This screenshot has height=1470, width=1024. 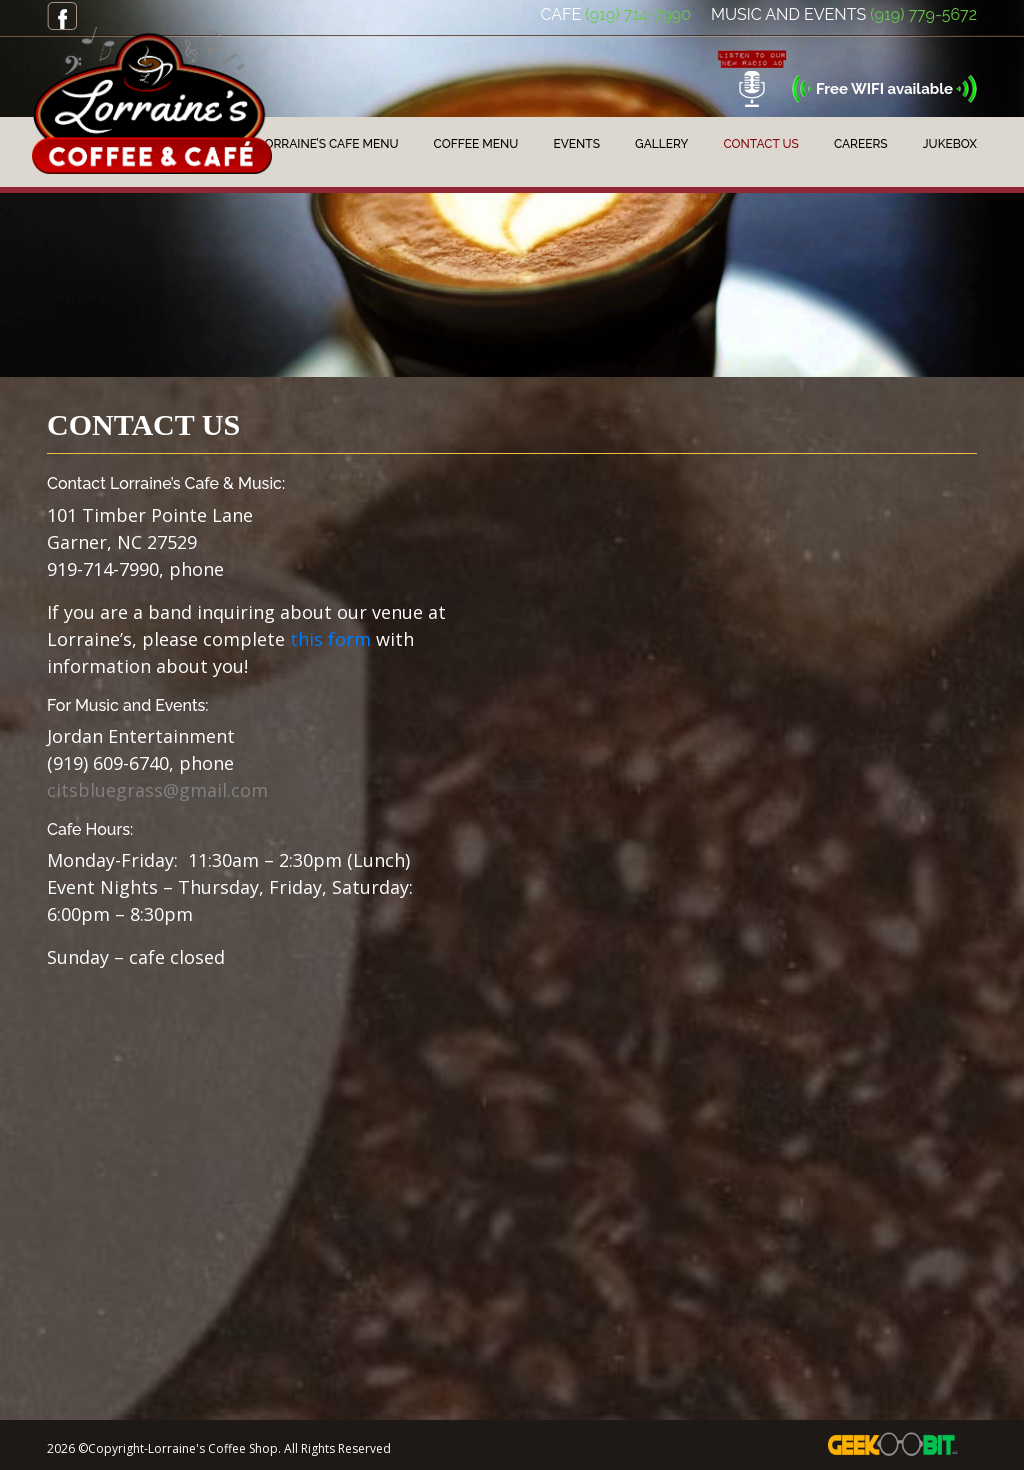 What do you see at coordinates (576, 144) in the screenshot?
I see `Events` at bounding box center [576, 144].